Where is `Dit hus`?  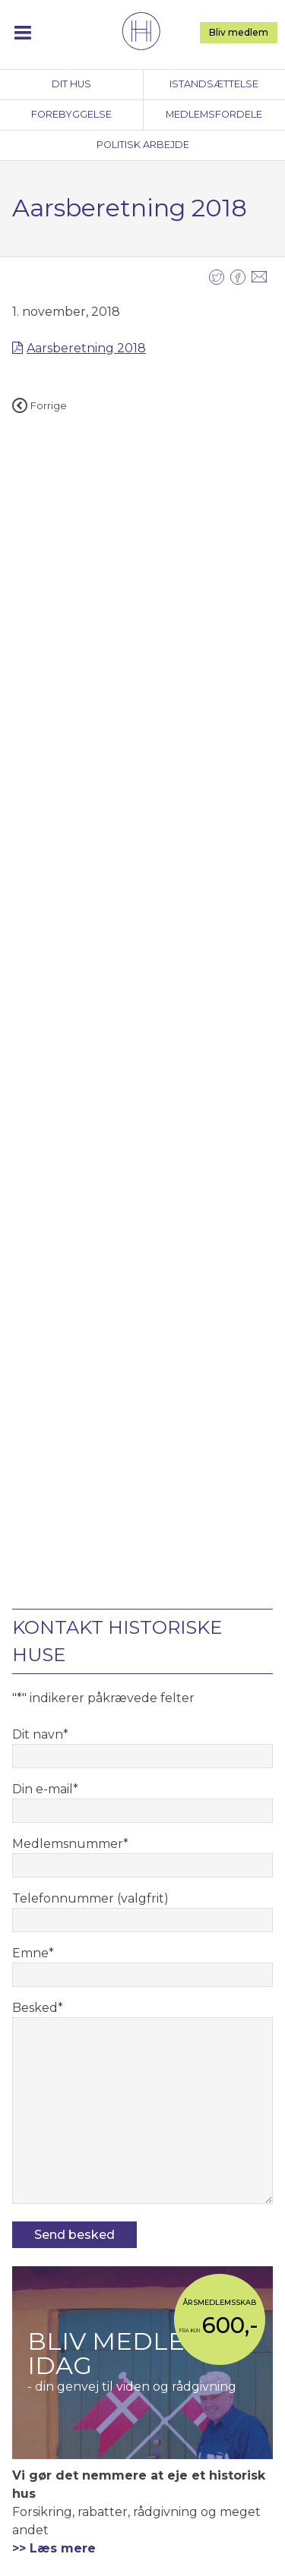
Dit hus is located at coordinates (71, 84).